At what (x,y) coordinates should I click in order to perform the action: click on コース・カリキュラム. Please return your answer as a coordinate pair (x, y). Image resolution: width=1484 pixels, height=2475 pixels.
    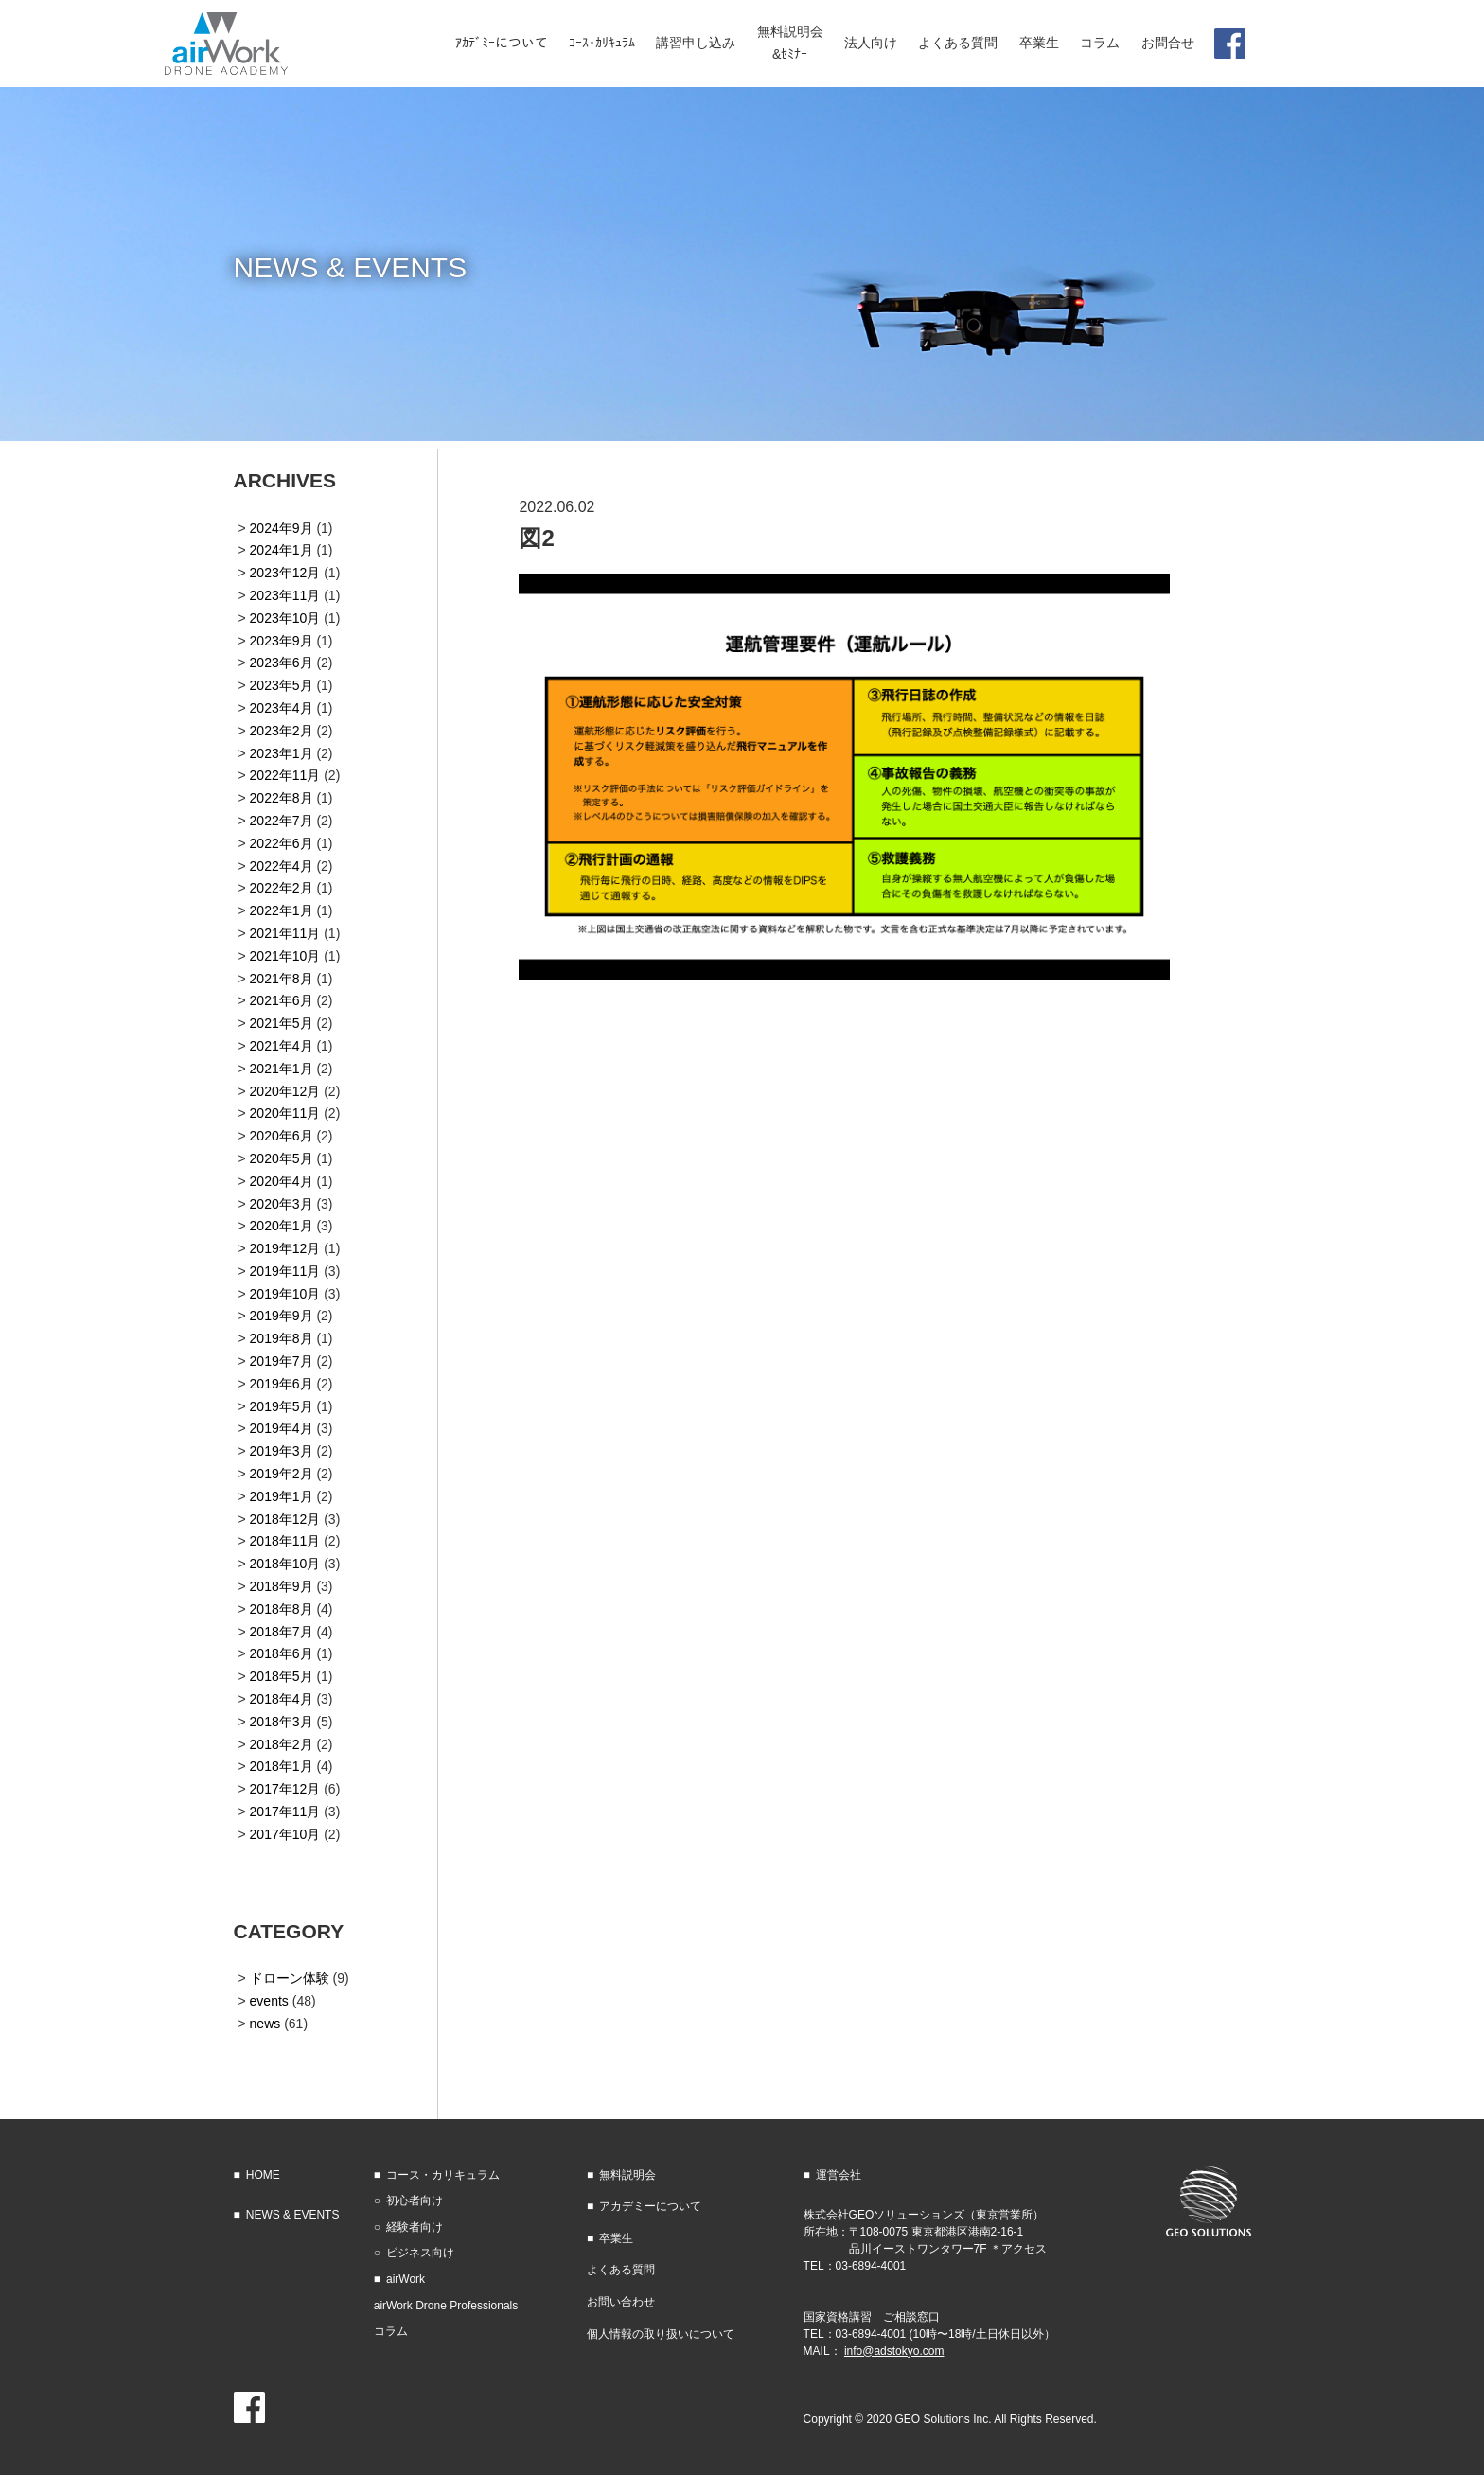
    Looking at the image, I should click on (443, 2175).